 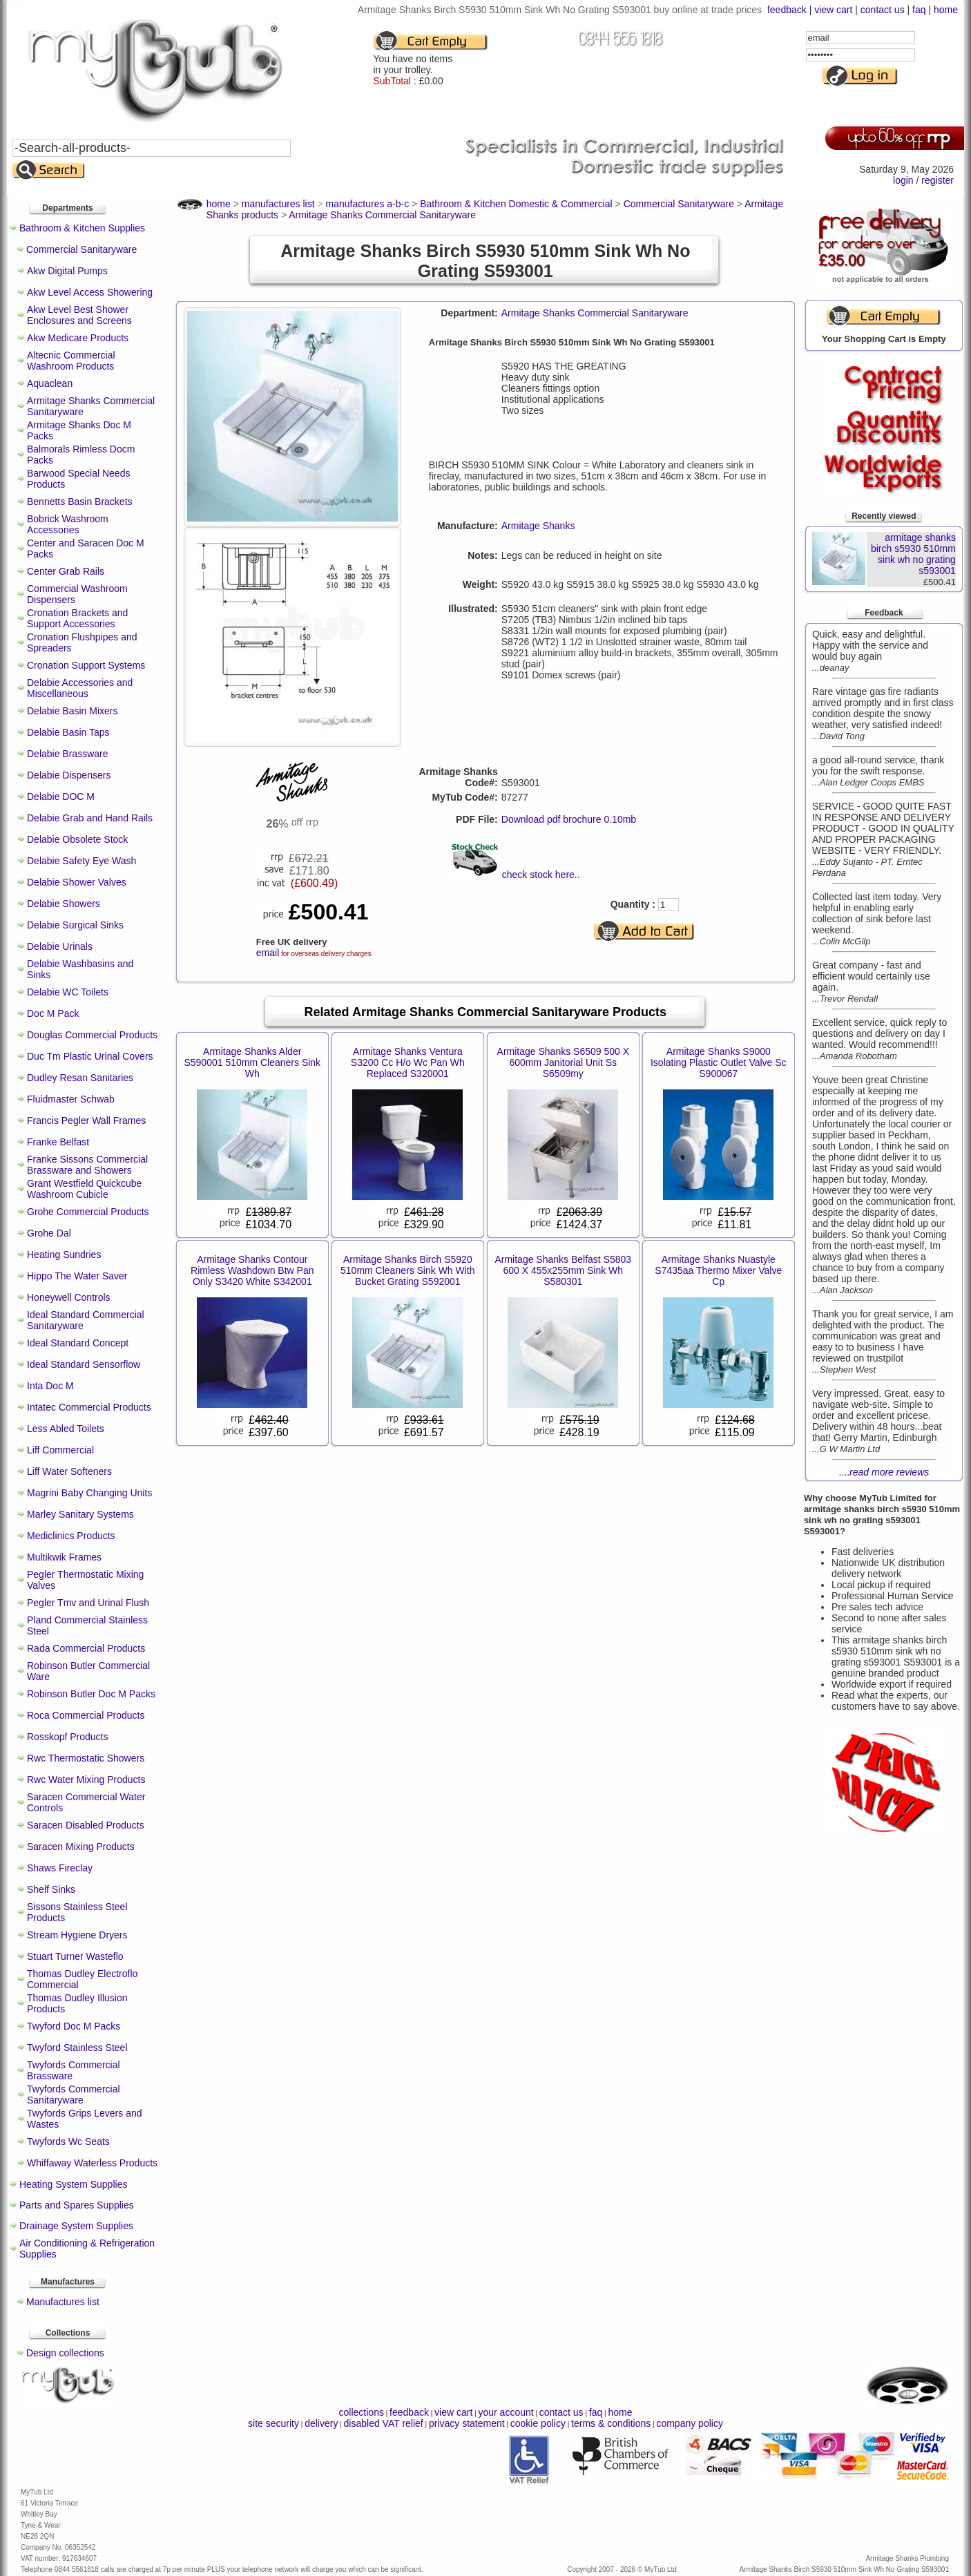 What do you see at coordinates (71, 1099) in the screenshot?
I see `Fluidmaster Schwab` at bounding box center [71, 1099].